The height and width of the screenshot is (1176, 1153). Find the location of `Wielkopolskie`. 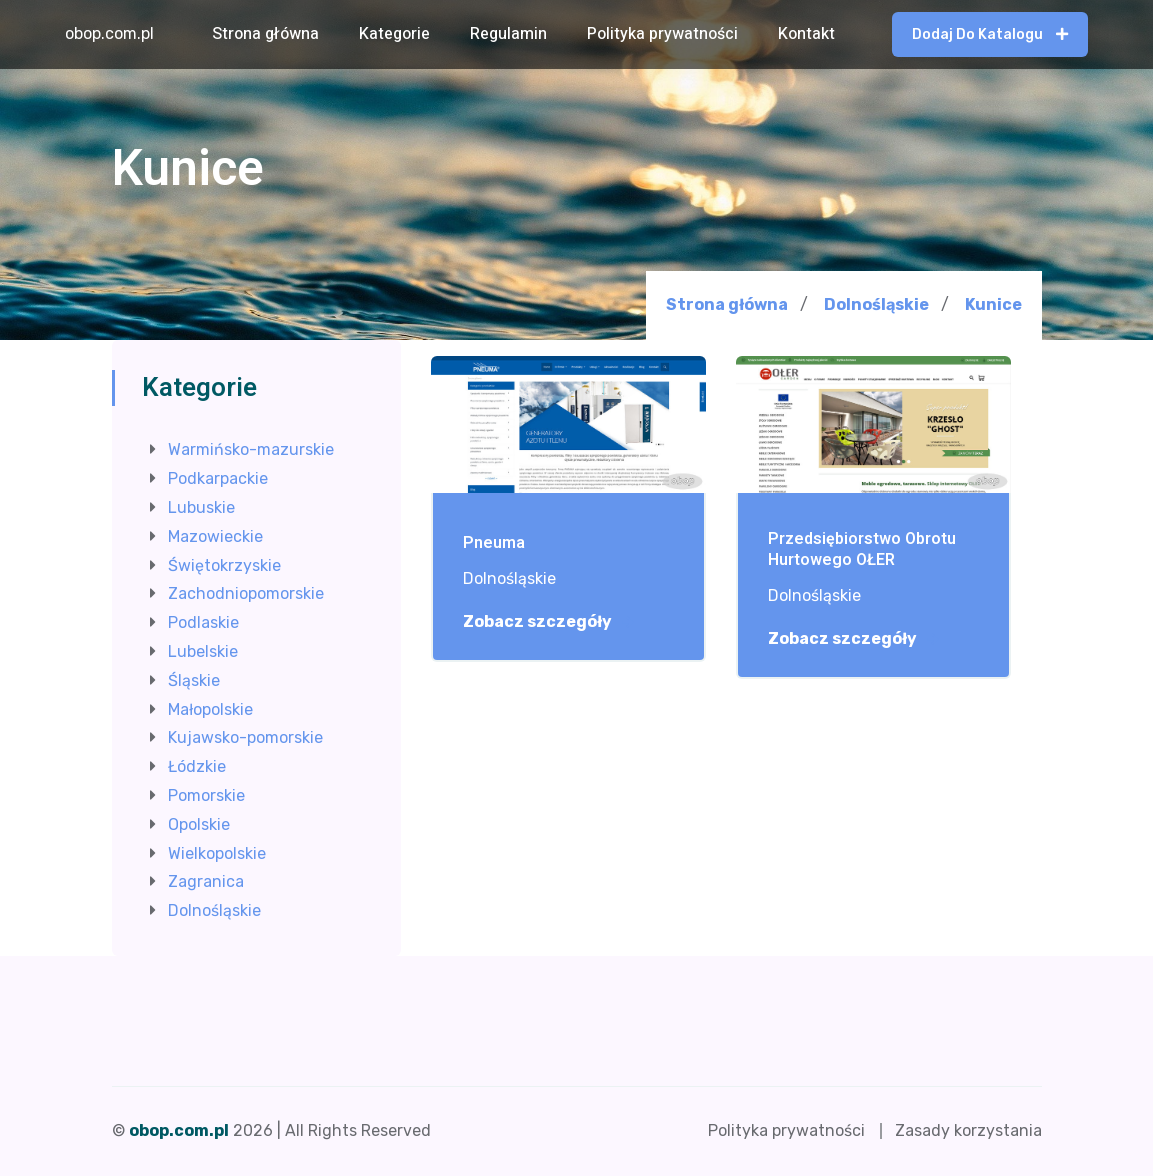

Wielkopolskie is located at coordinates (217, 853).